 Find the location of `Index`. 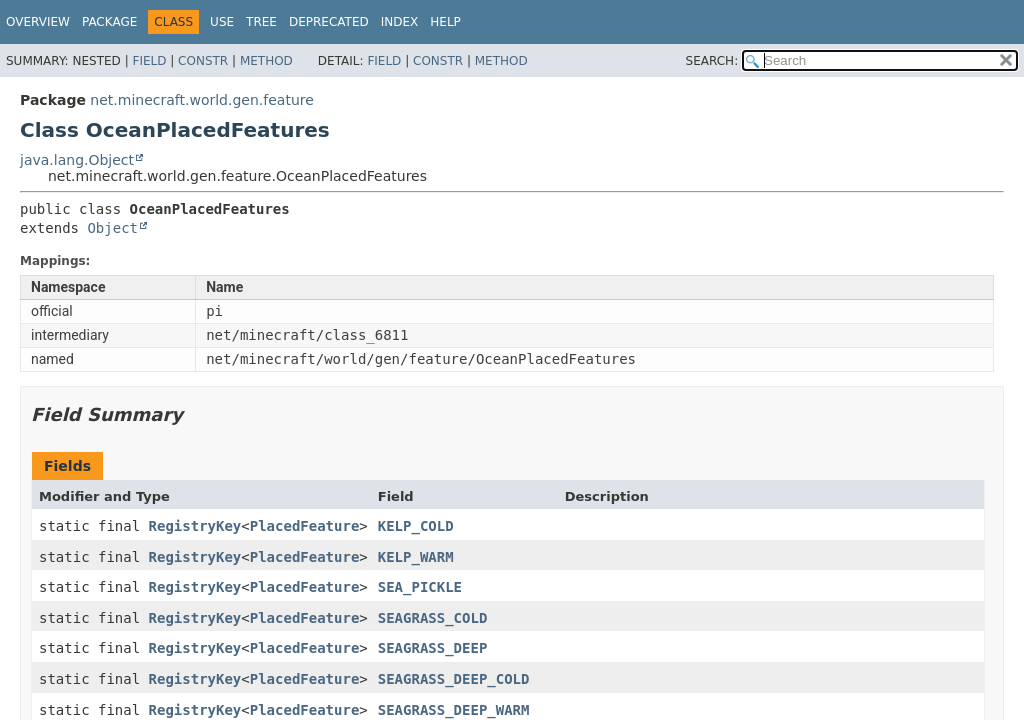

Index is located at coordinates (400, 22).